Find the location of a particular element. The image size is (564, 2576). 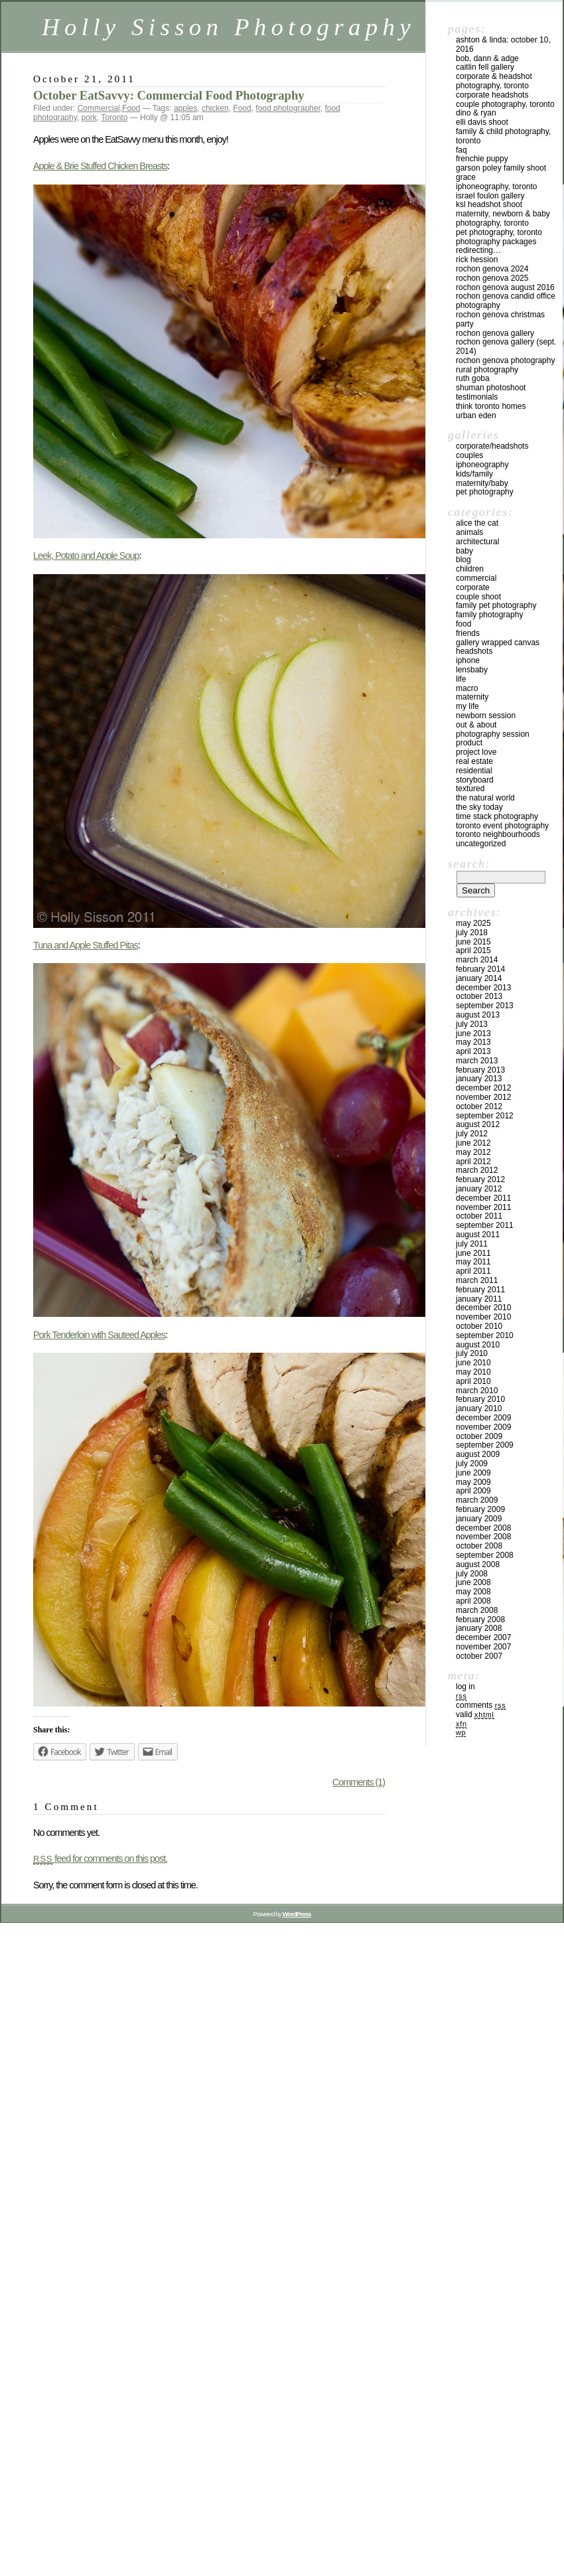

Out & About is located at coordinates (476, 724).